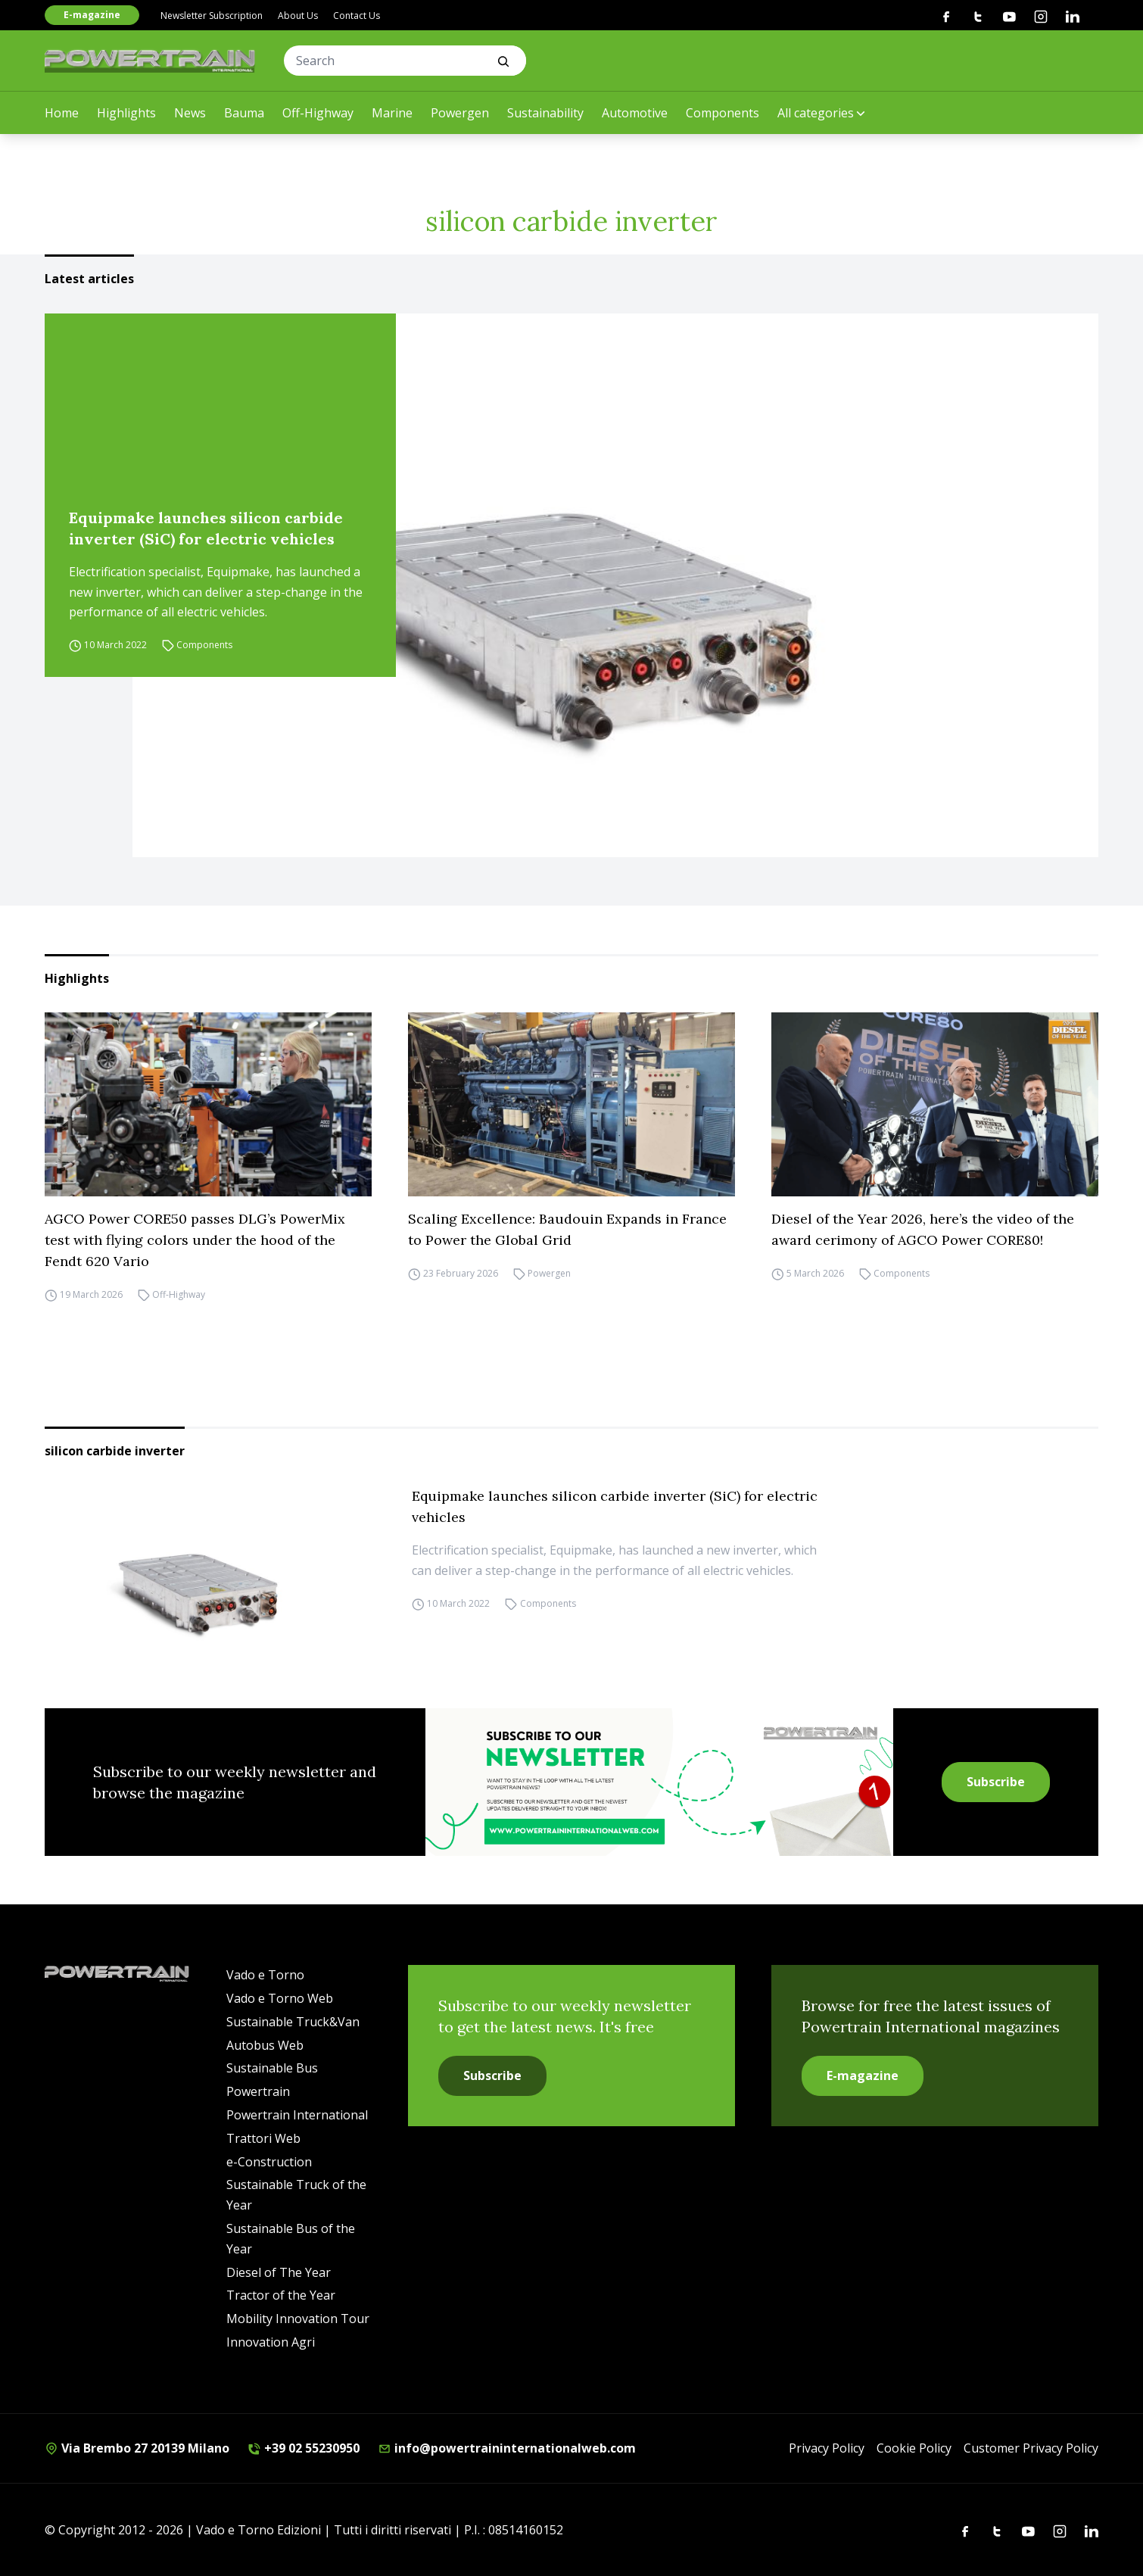  What do you see at coordinates (195, 1240) in the screenshot?
I see `AGCO Power CORE50 passes DLG’s PowerMix test with flying colors under the hood of the Fendt 620 Vario` at bounding box center [195, 1240].